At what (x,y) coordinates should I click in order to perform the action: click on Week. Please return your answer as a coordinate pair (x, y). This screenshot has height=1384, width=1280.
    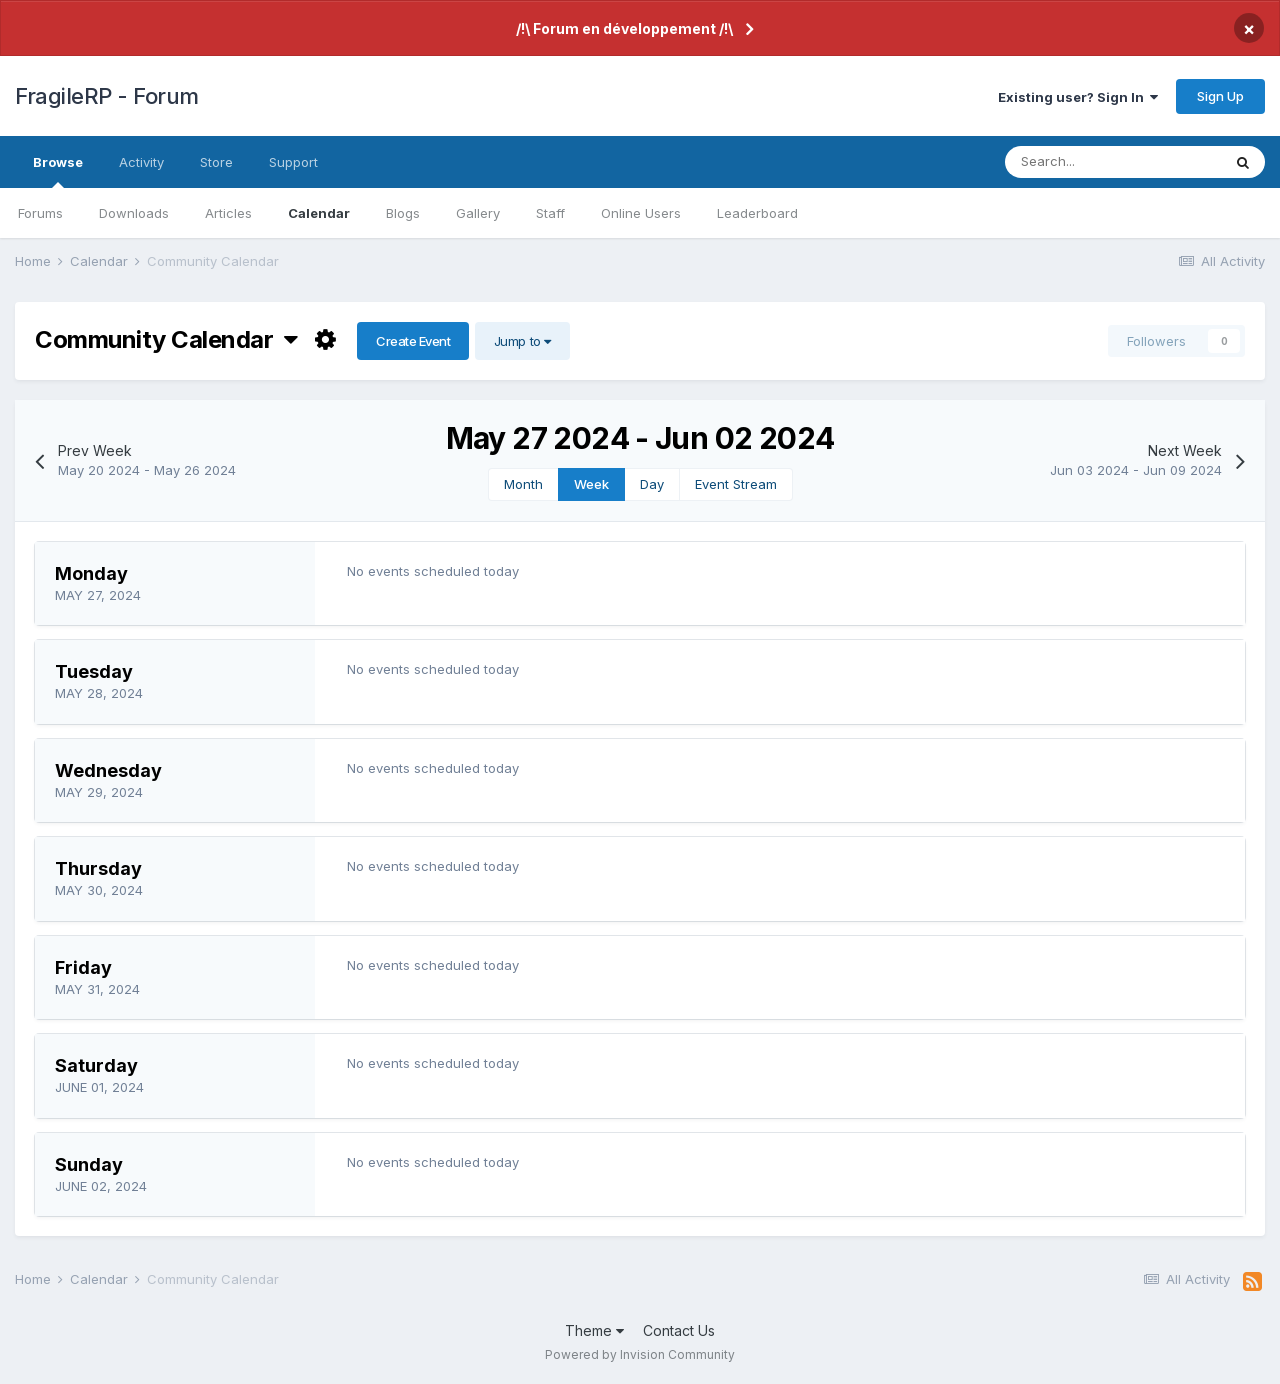
    Looking at the image, I should click on (591, 484).